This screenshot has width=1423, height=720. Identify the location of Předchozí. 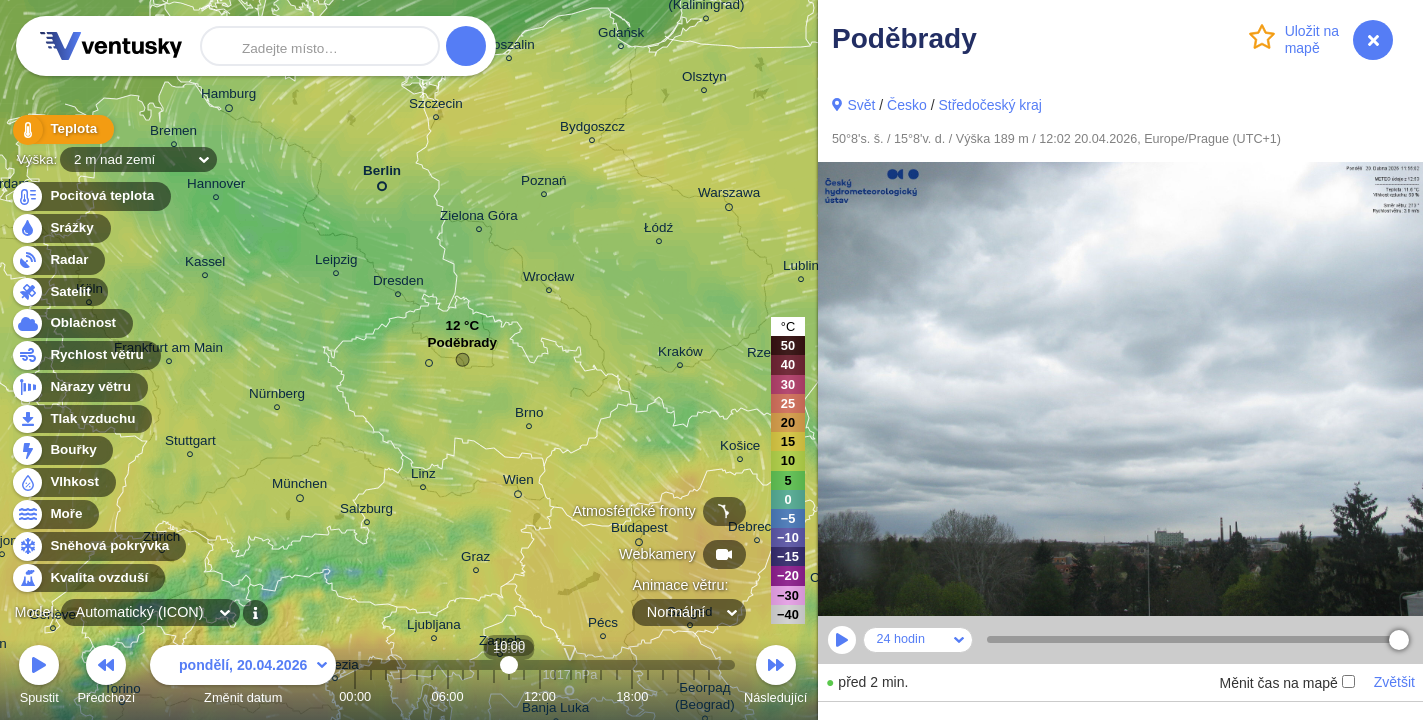
(107, 677).